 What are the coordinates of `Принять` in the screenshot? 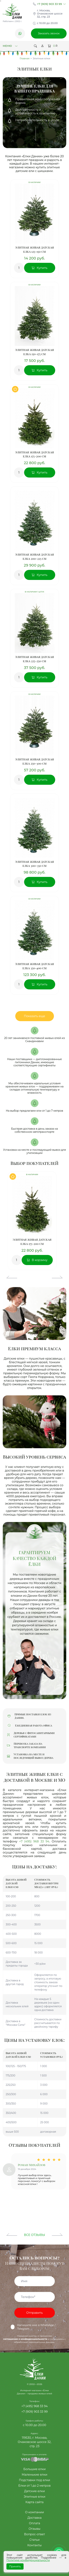 It's located at (15, 2566).